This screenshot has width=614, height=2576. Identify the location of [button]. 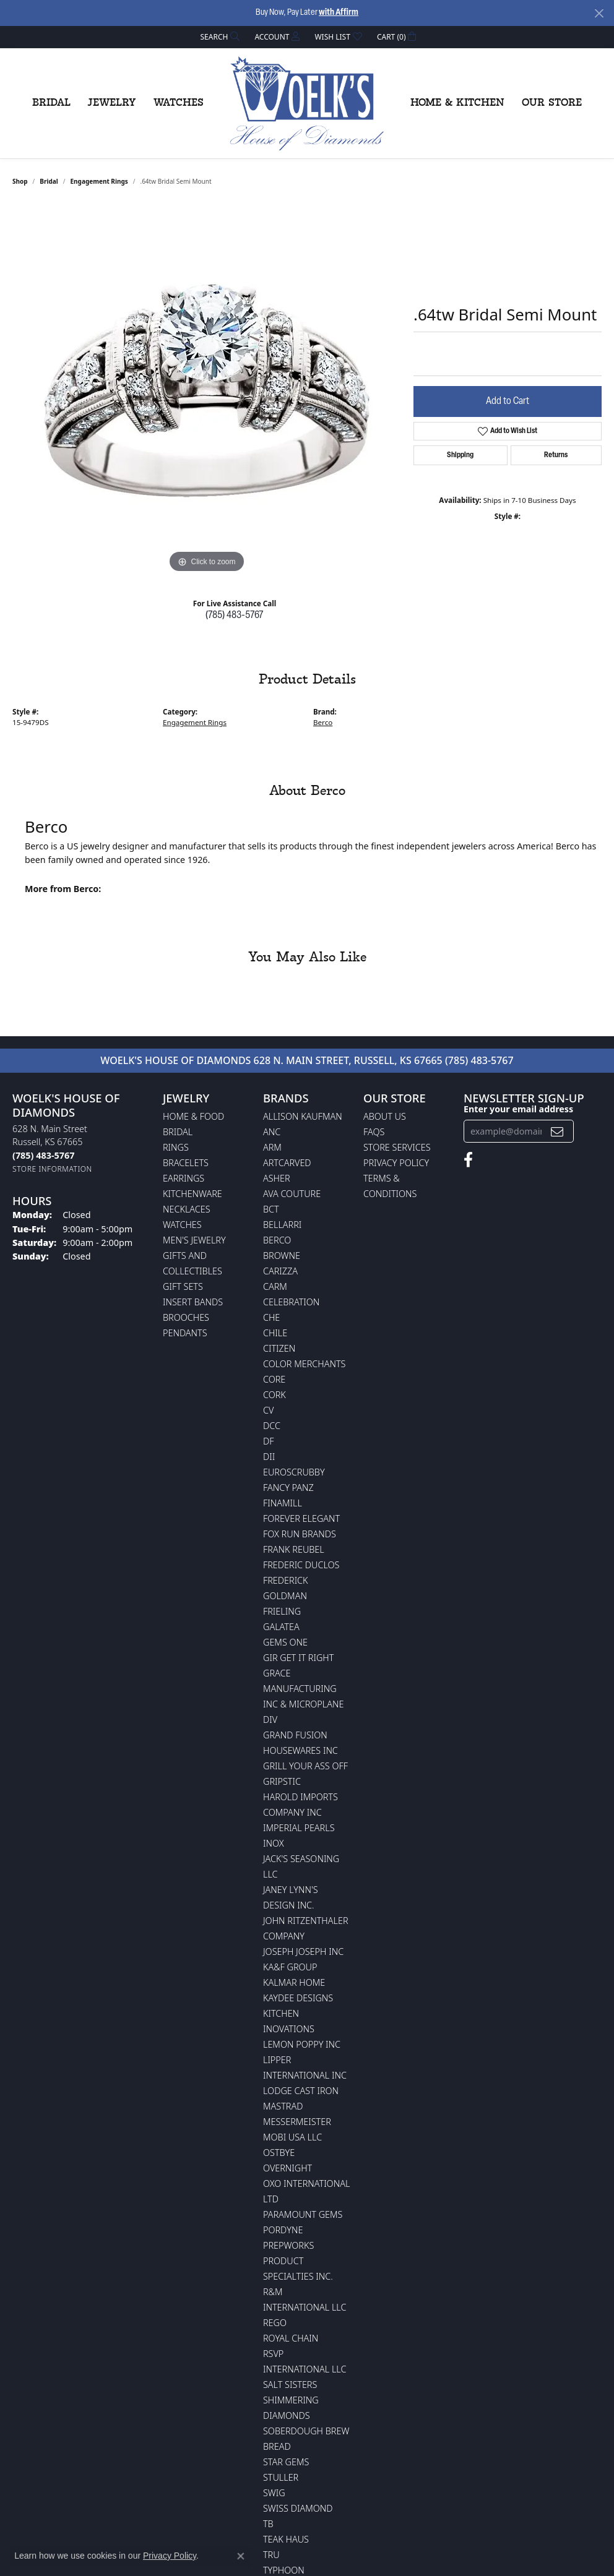
(219, 37).